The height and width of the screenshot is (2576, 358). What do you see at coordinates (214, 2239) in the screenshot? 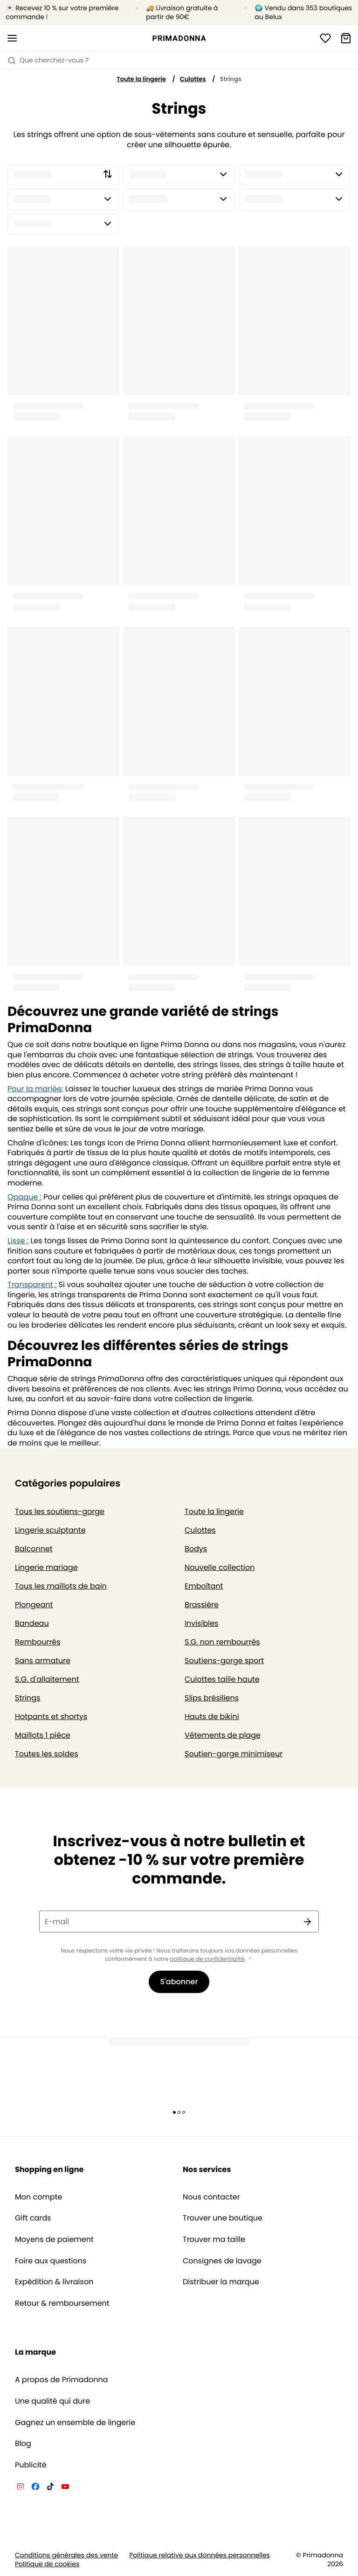
I see `Trouver ma taille` at bounding box center [214, 2239].